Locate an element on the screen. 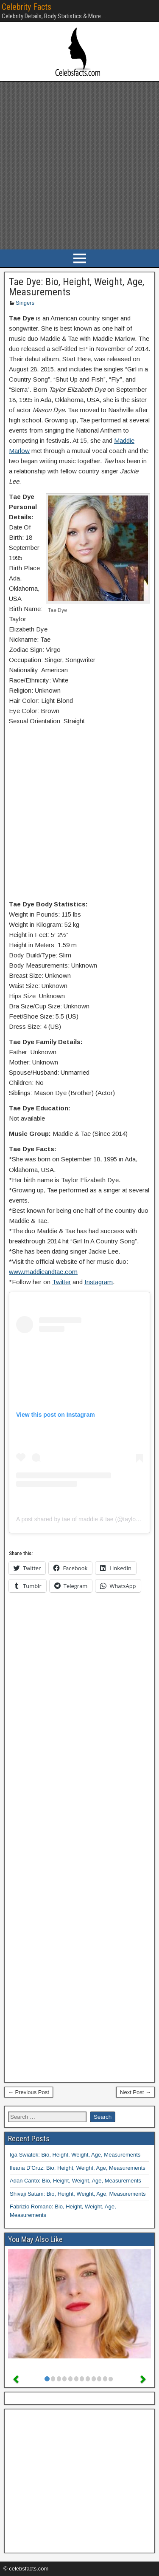 Image resolution: width=159 pixels, height=2576 pixels. Shivaji Satam: Bio, Height, Weight, Age, Measurements is located at coordinates (78, 2194).